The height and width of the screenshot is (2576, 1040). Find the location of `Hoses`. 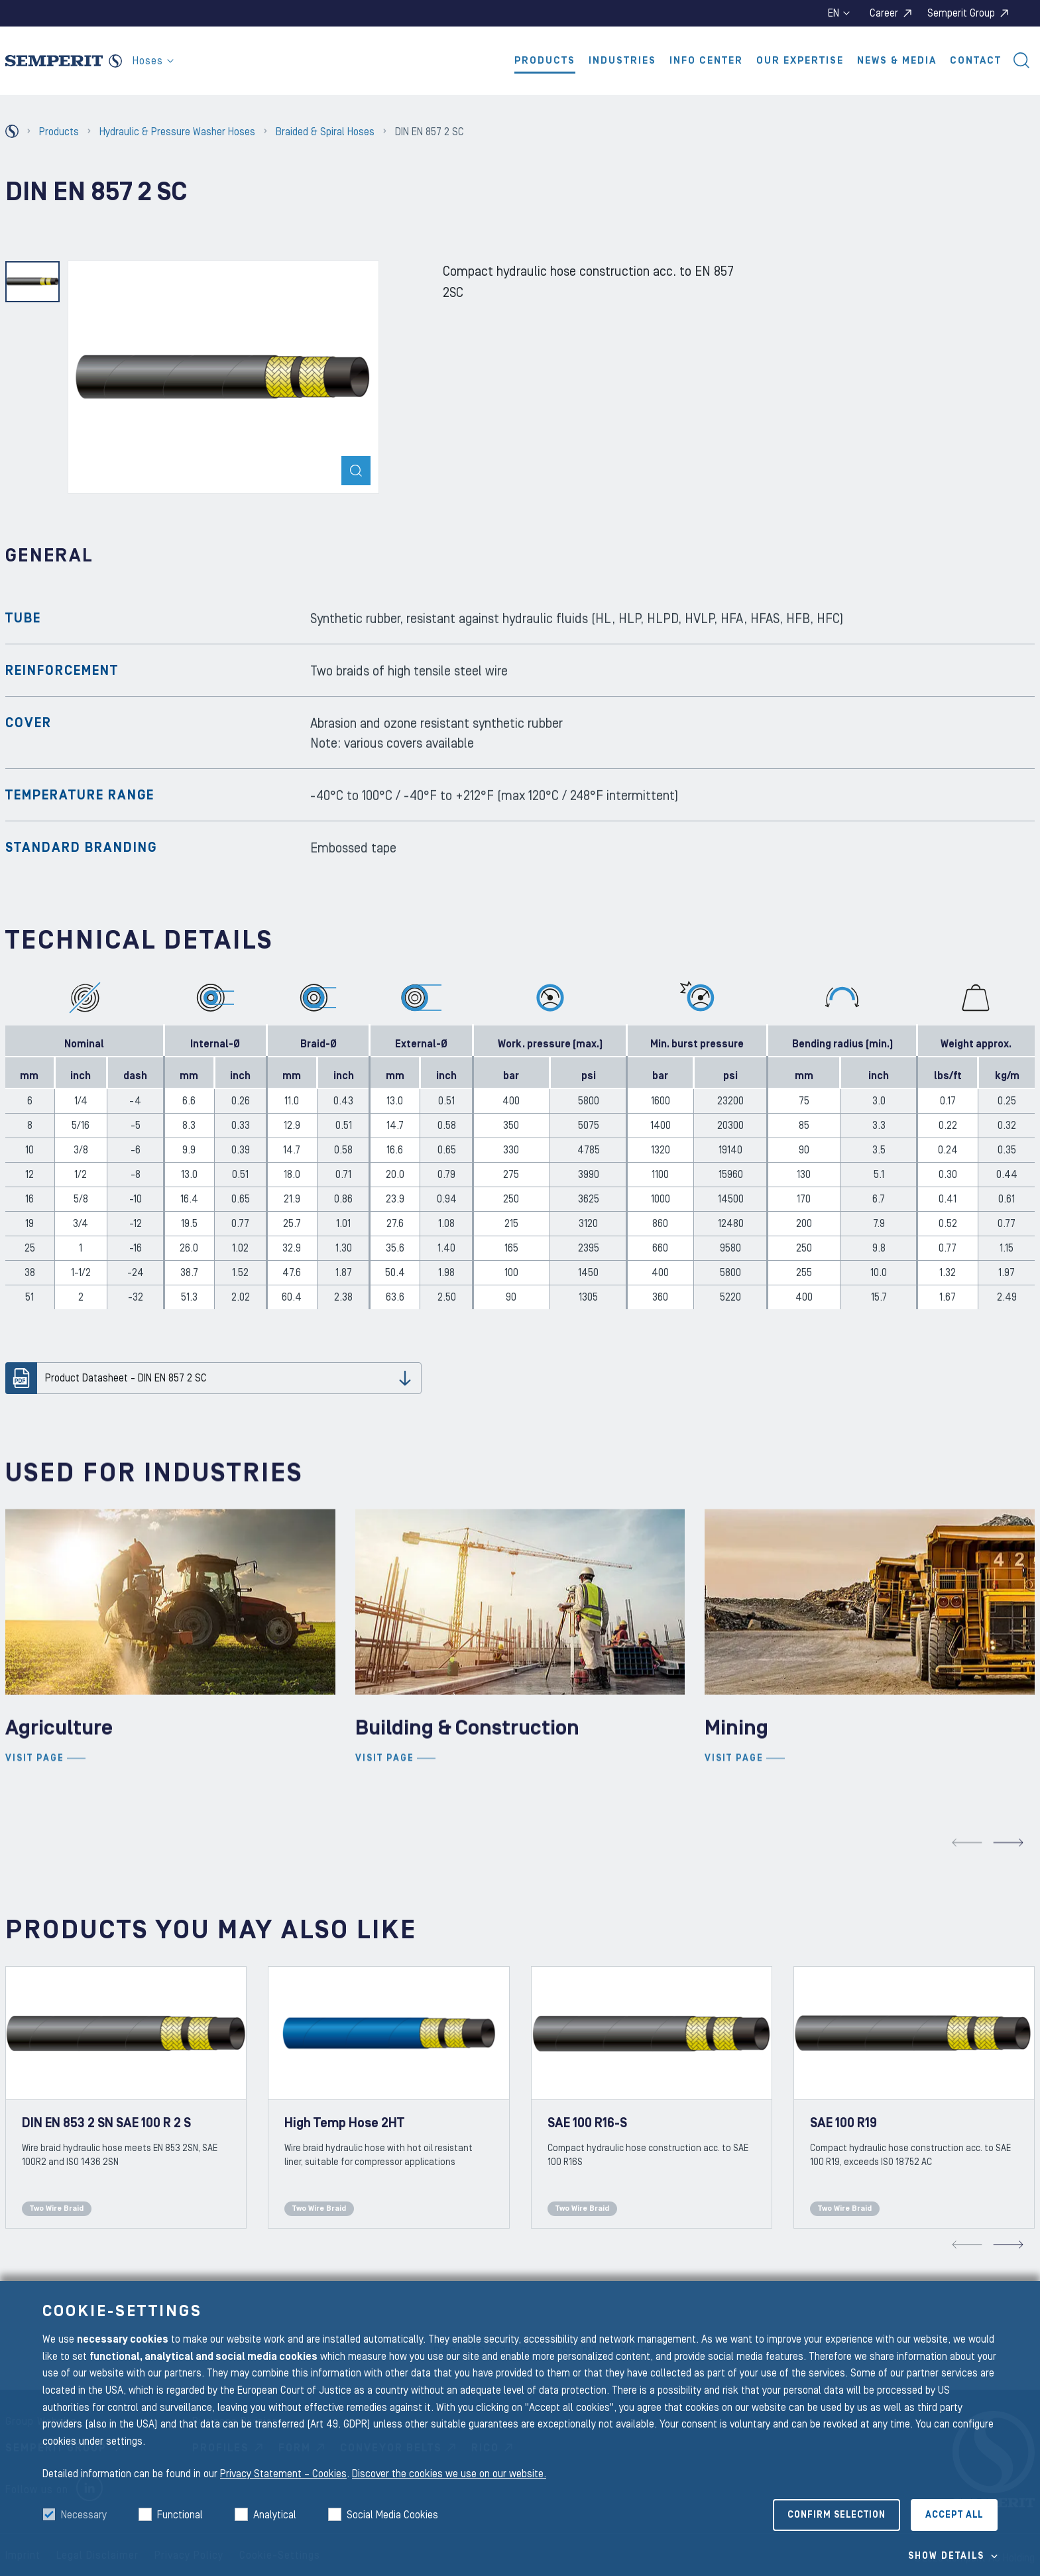

Hoses is located at coordinates (153, 61).